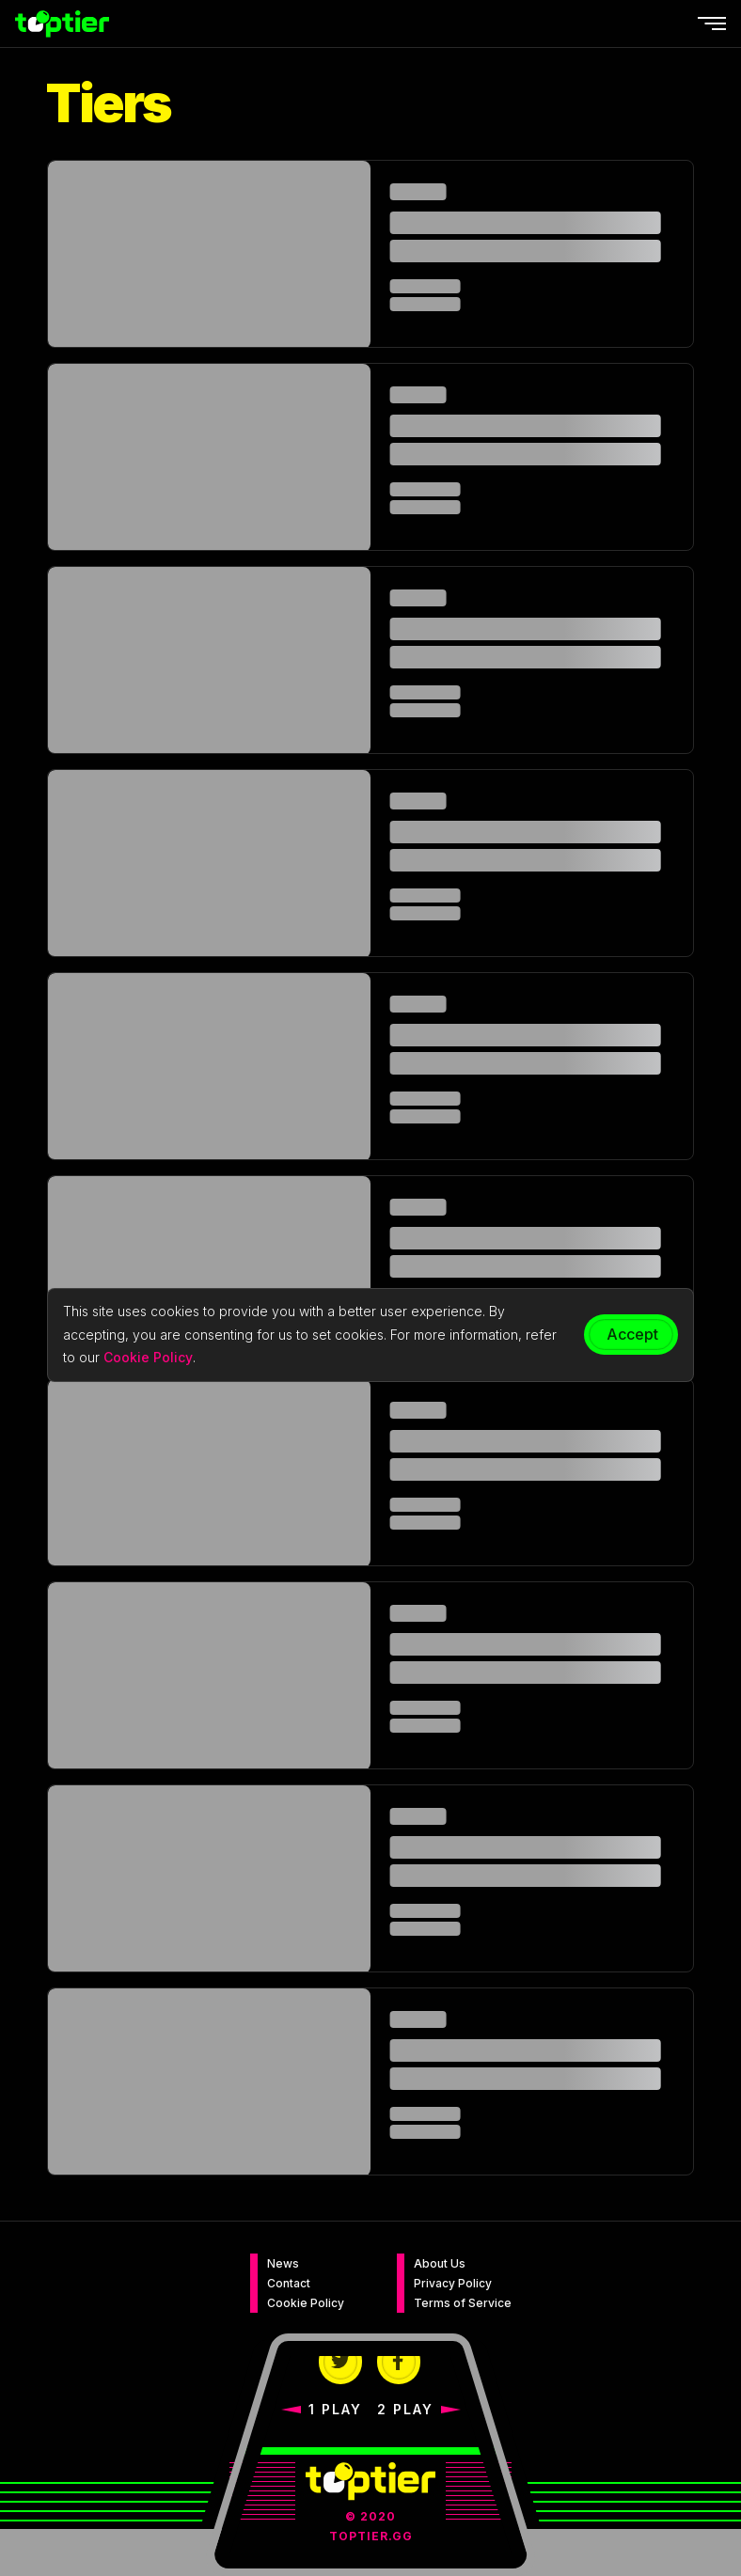 The width and height of the screenshot is (741, 2576). I want to click on Terms of Service, so click(463, 2303).